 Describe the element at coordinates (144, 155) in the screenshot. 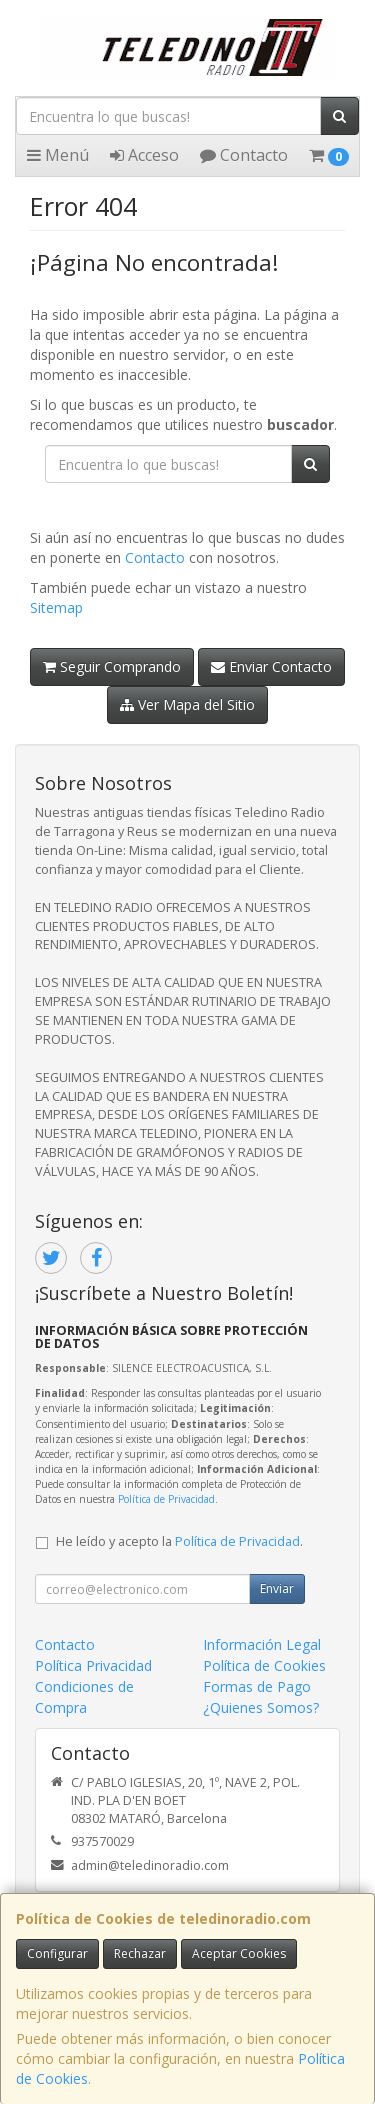

I see `Acceso` at that location.